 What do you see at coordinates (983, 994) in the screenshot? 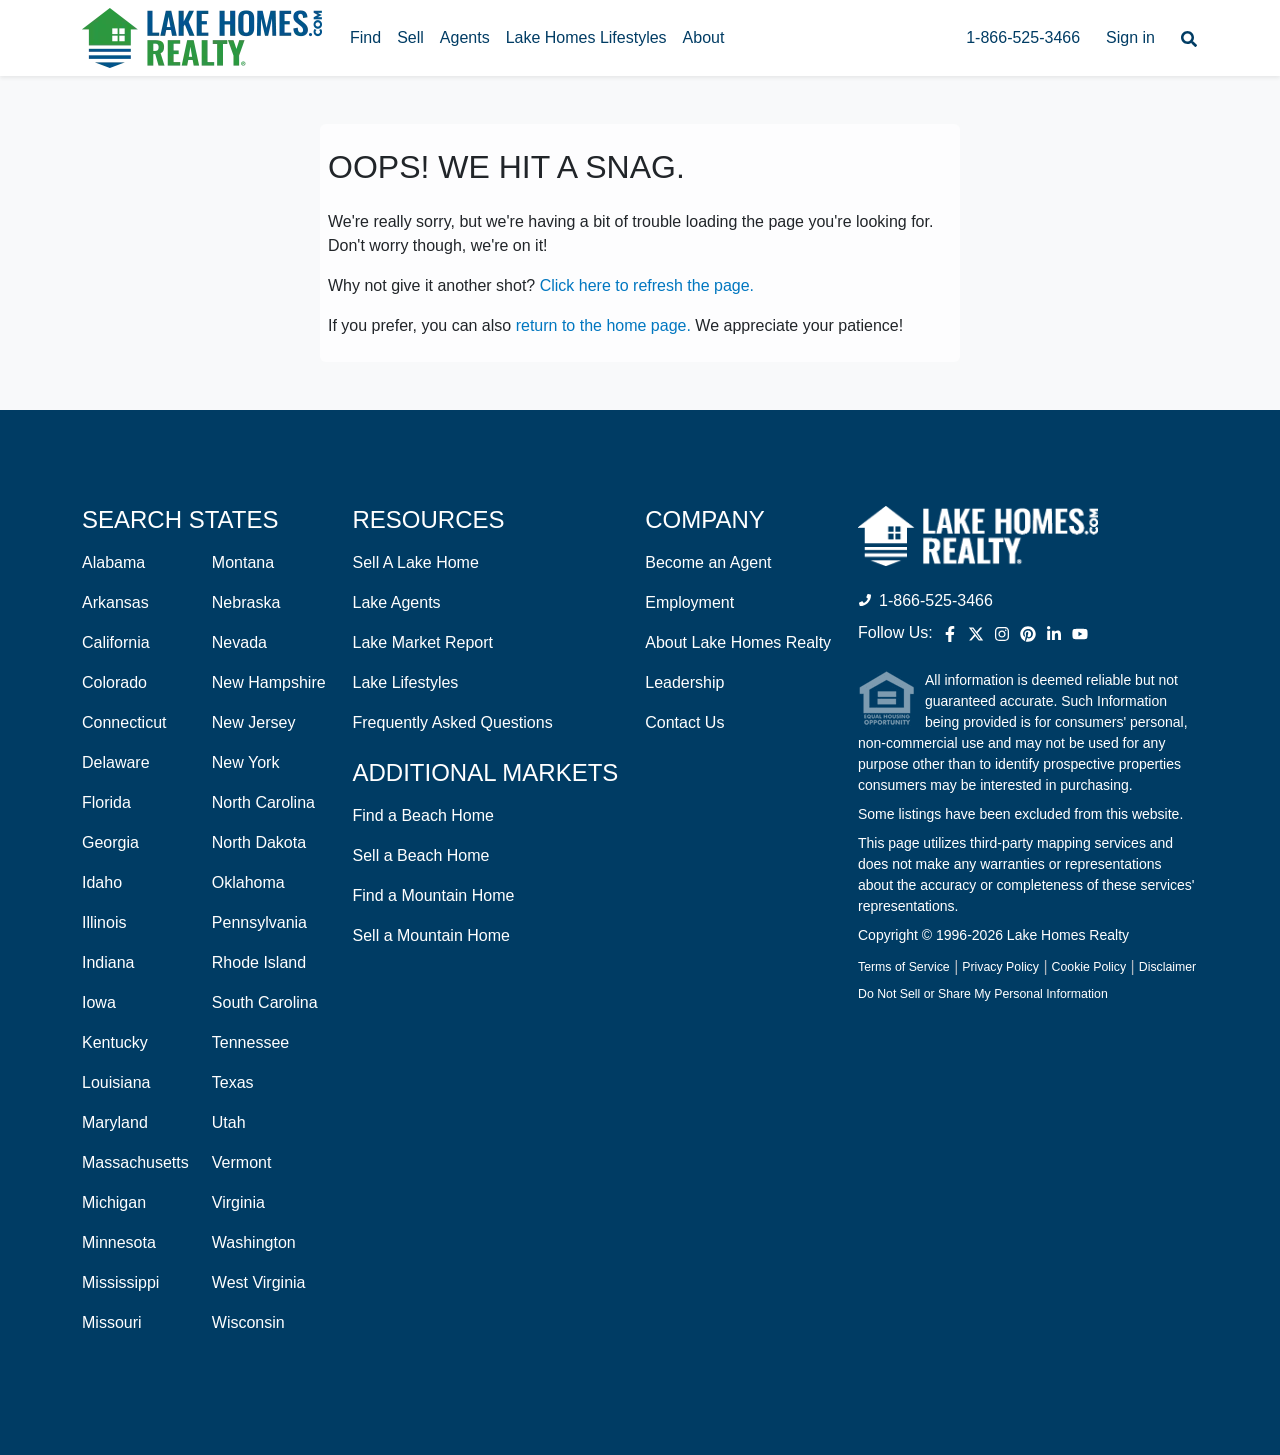
I see `Do Not Sell or Share My Personal Information` at bounding box center [983, 994].